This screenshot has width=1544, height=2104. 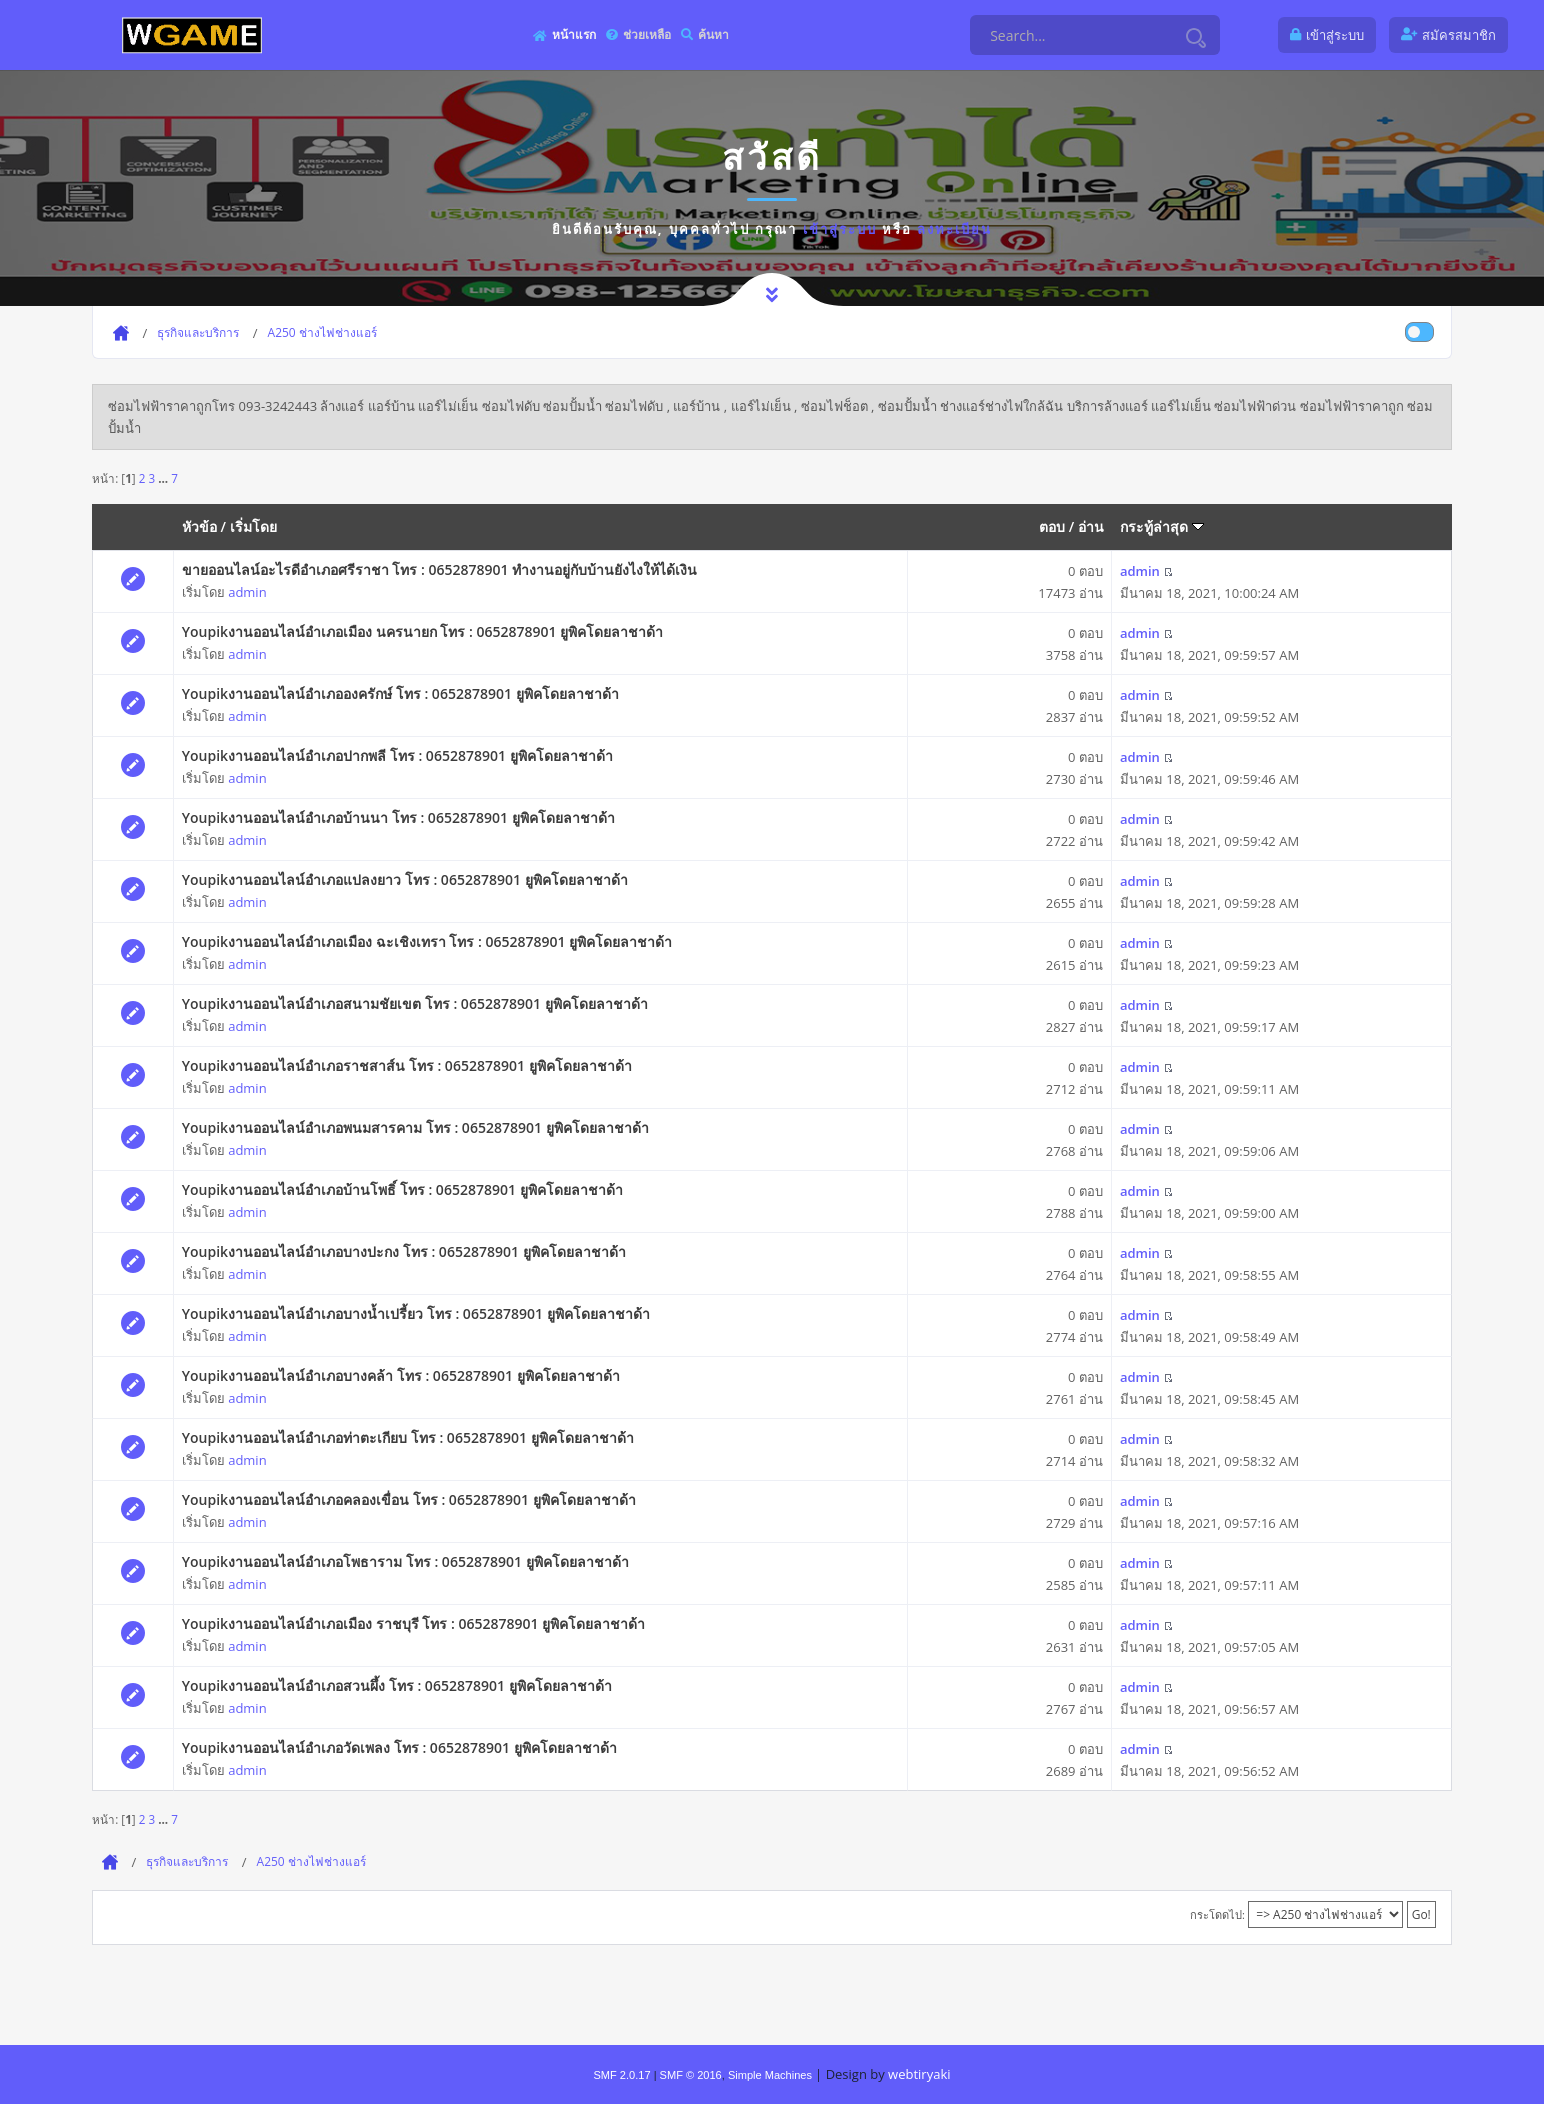 I want to click on อ่าน, so click(x=1091, y=526).